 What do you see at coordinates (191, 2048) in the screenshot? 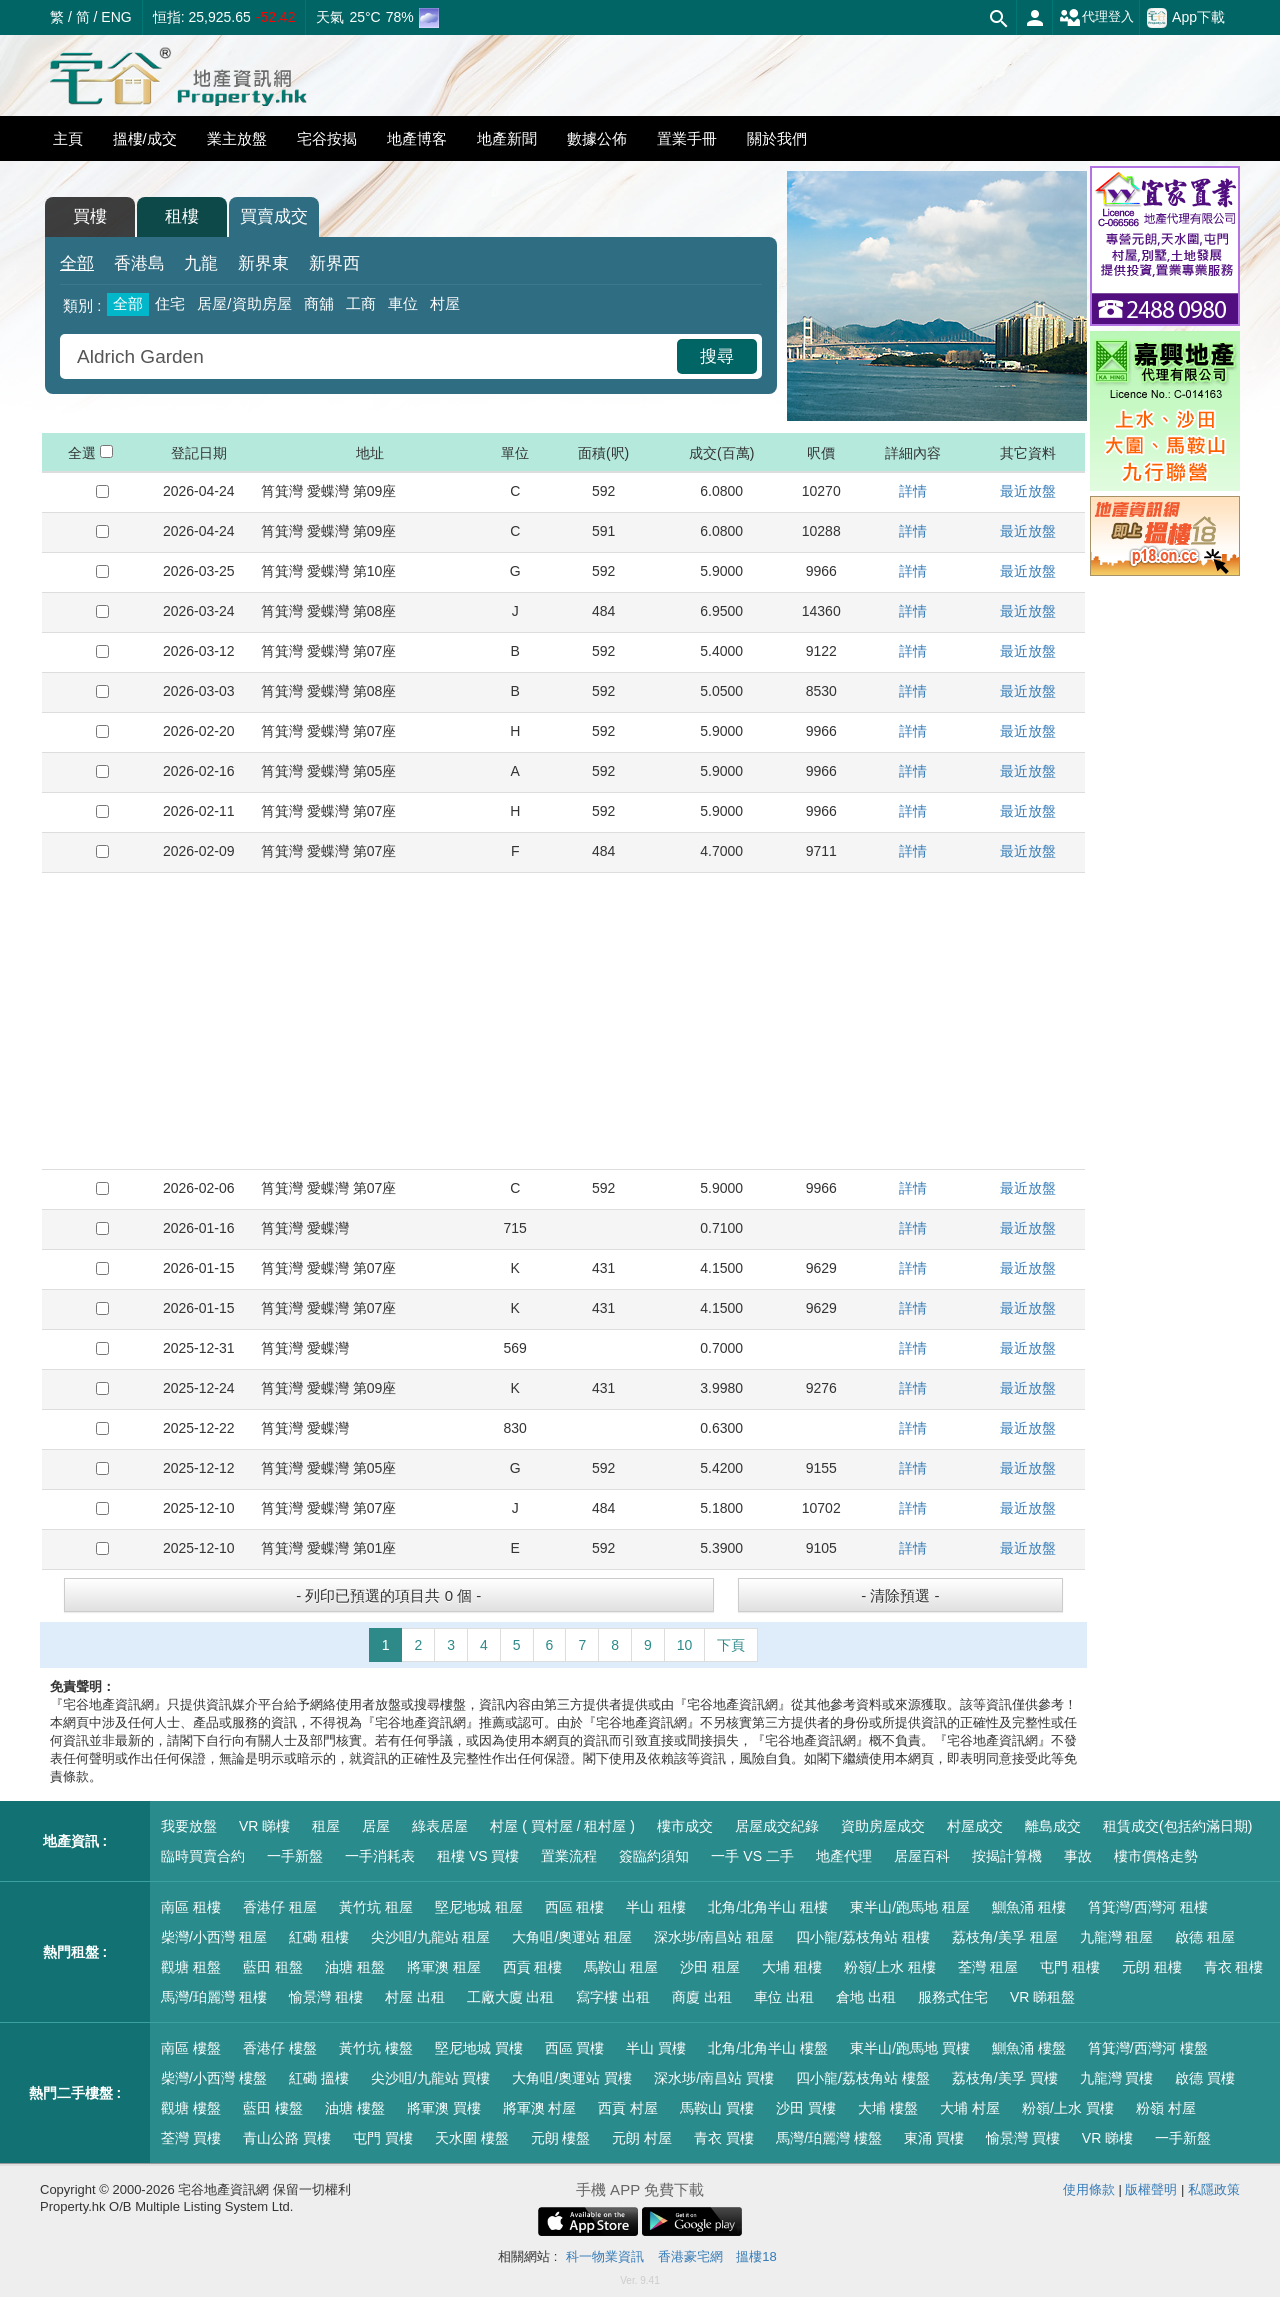
I see `南區 樓盤` at bounding box center [191, 2048].